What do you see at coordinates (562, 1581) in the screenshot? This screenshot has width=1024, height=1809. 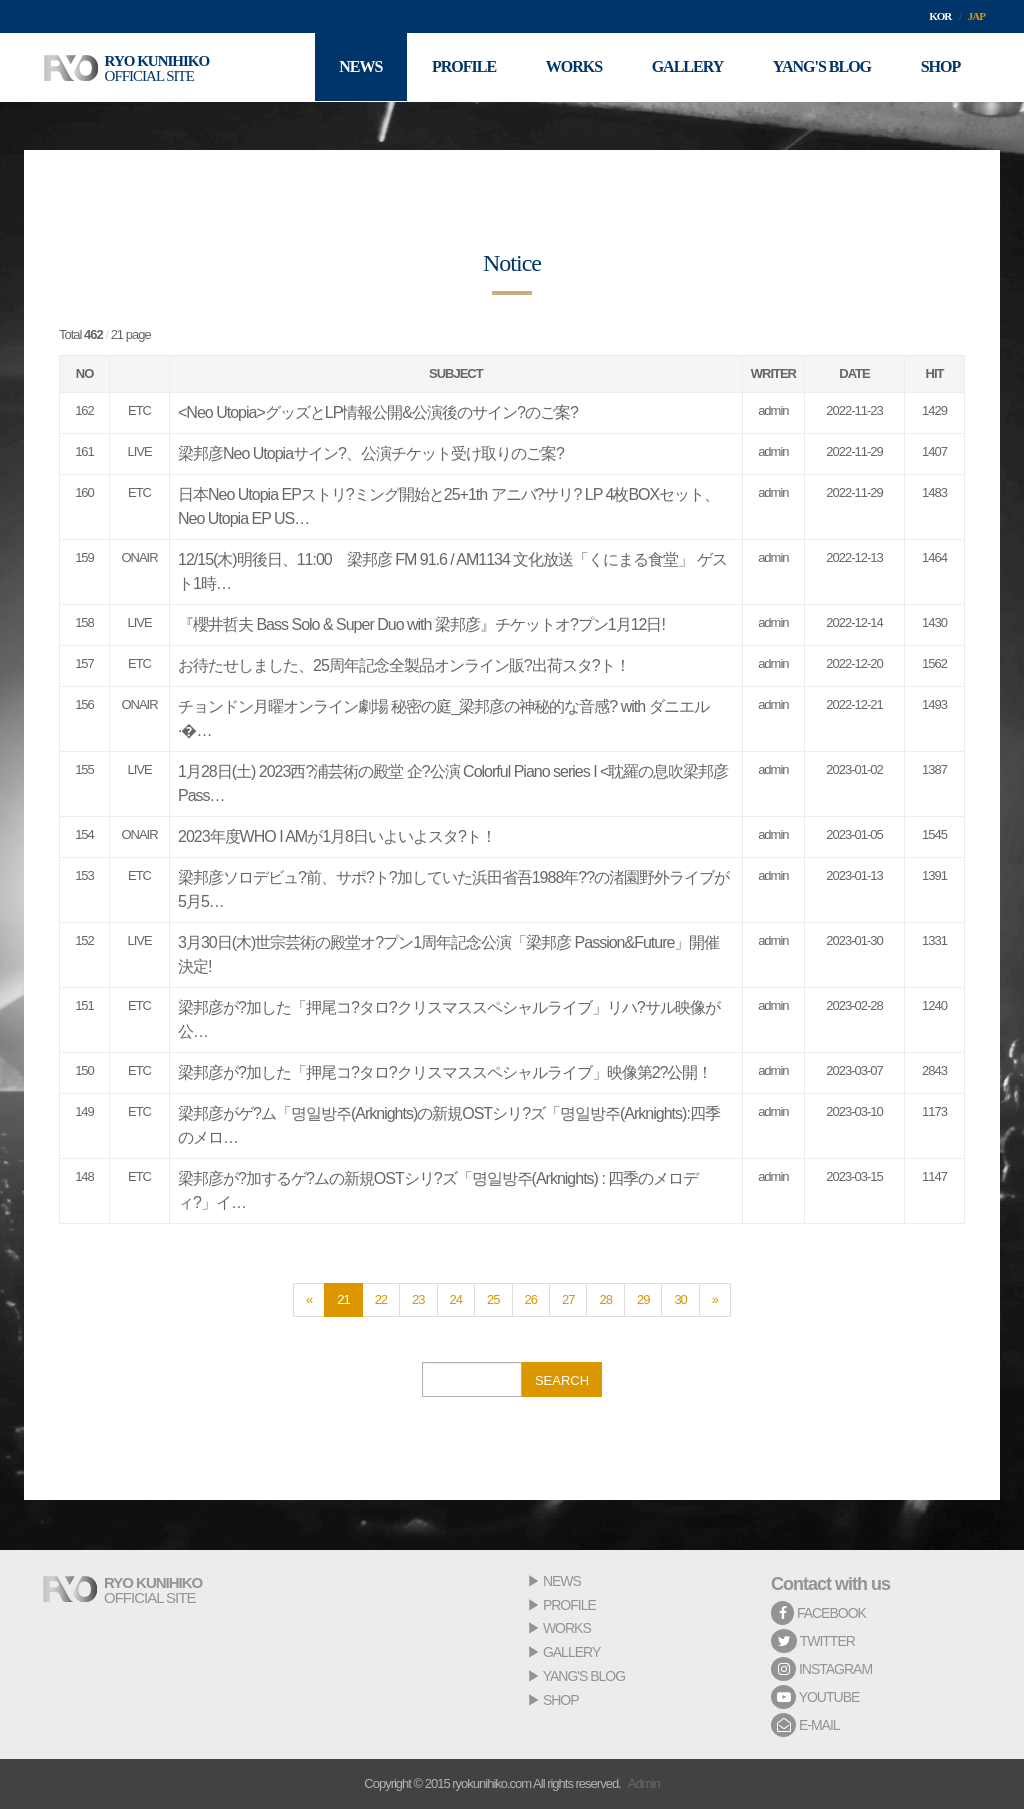 I see `NEWS` at bounding box center [562, 1581].